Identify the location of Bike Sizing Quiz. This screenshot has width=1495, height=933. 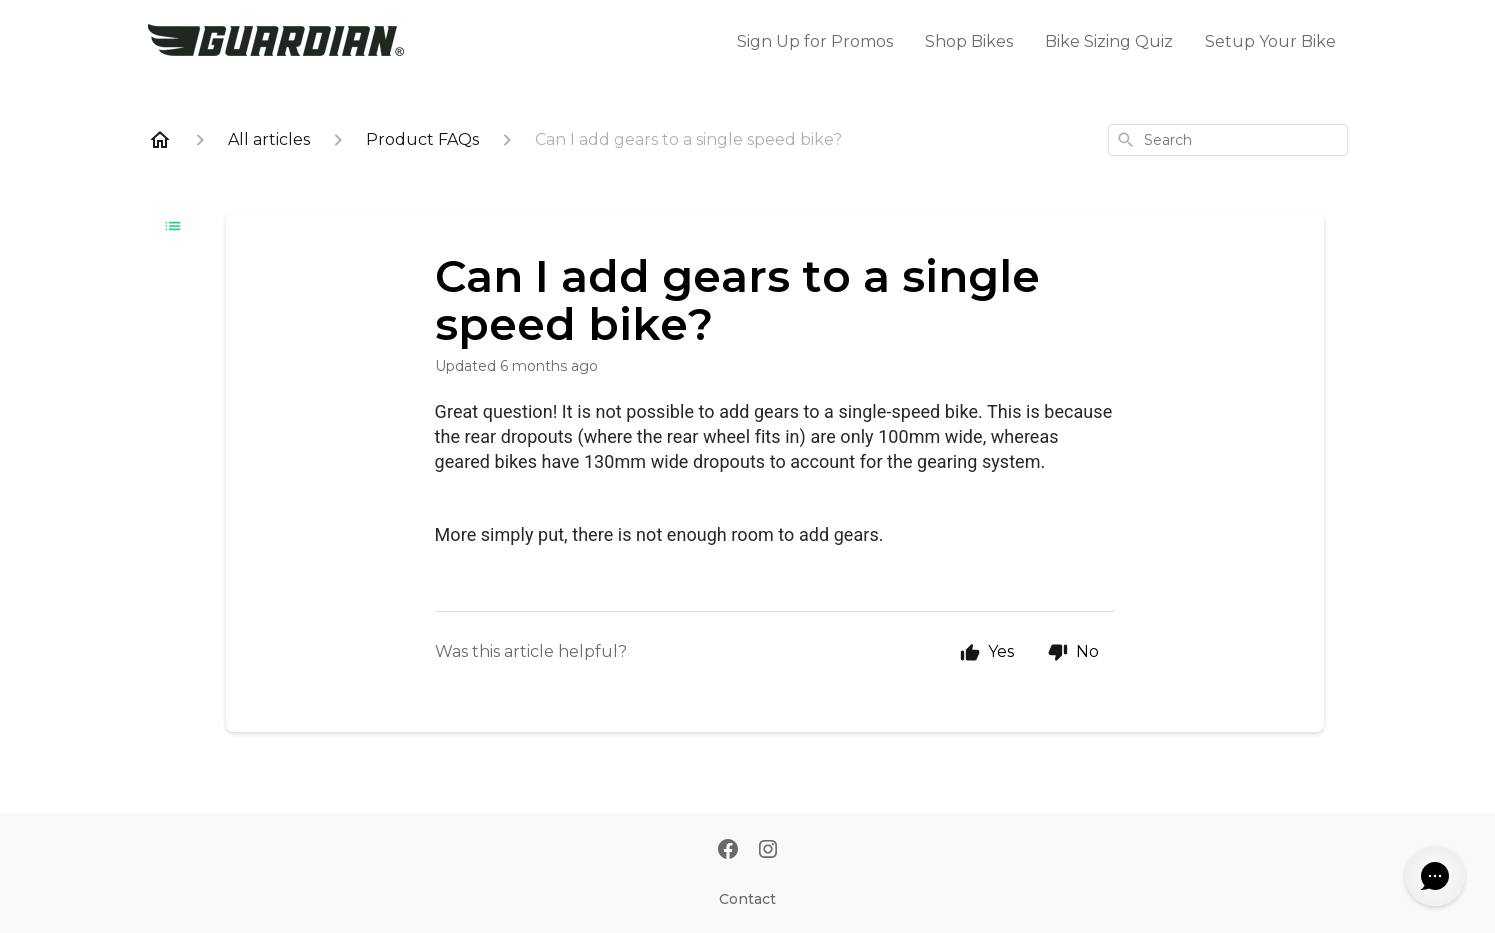
(1109, 41).